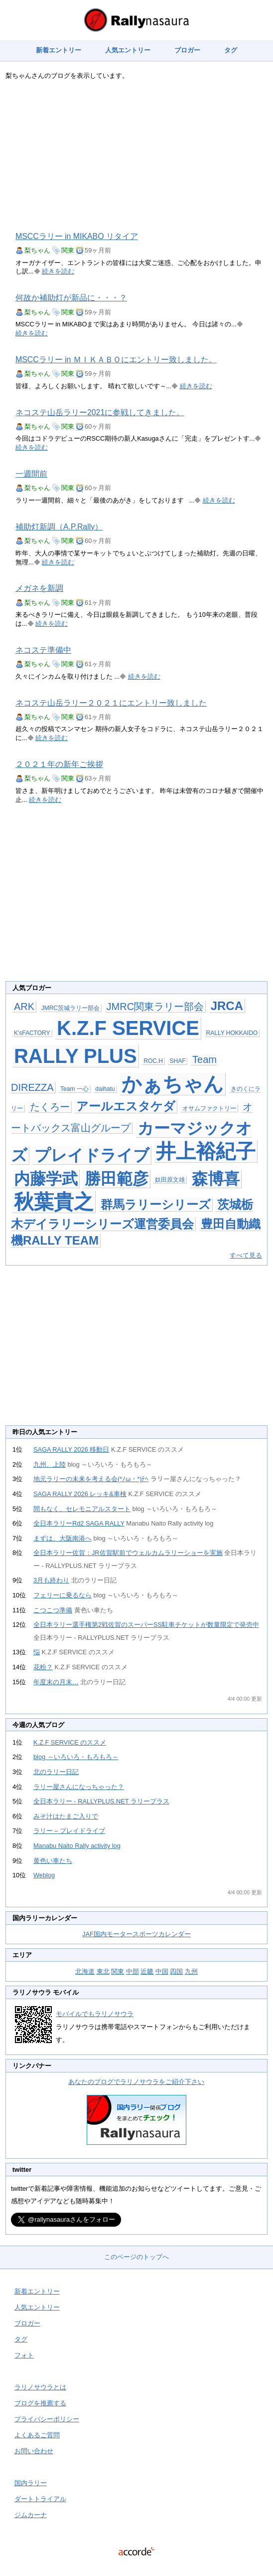  What do you see at coordinates (82, 1509) in the screenshot?
I see `間もなく、セレモニアルスタート` at bounding box center [82, 1509].